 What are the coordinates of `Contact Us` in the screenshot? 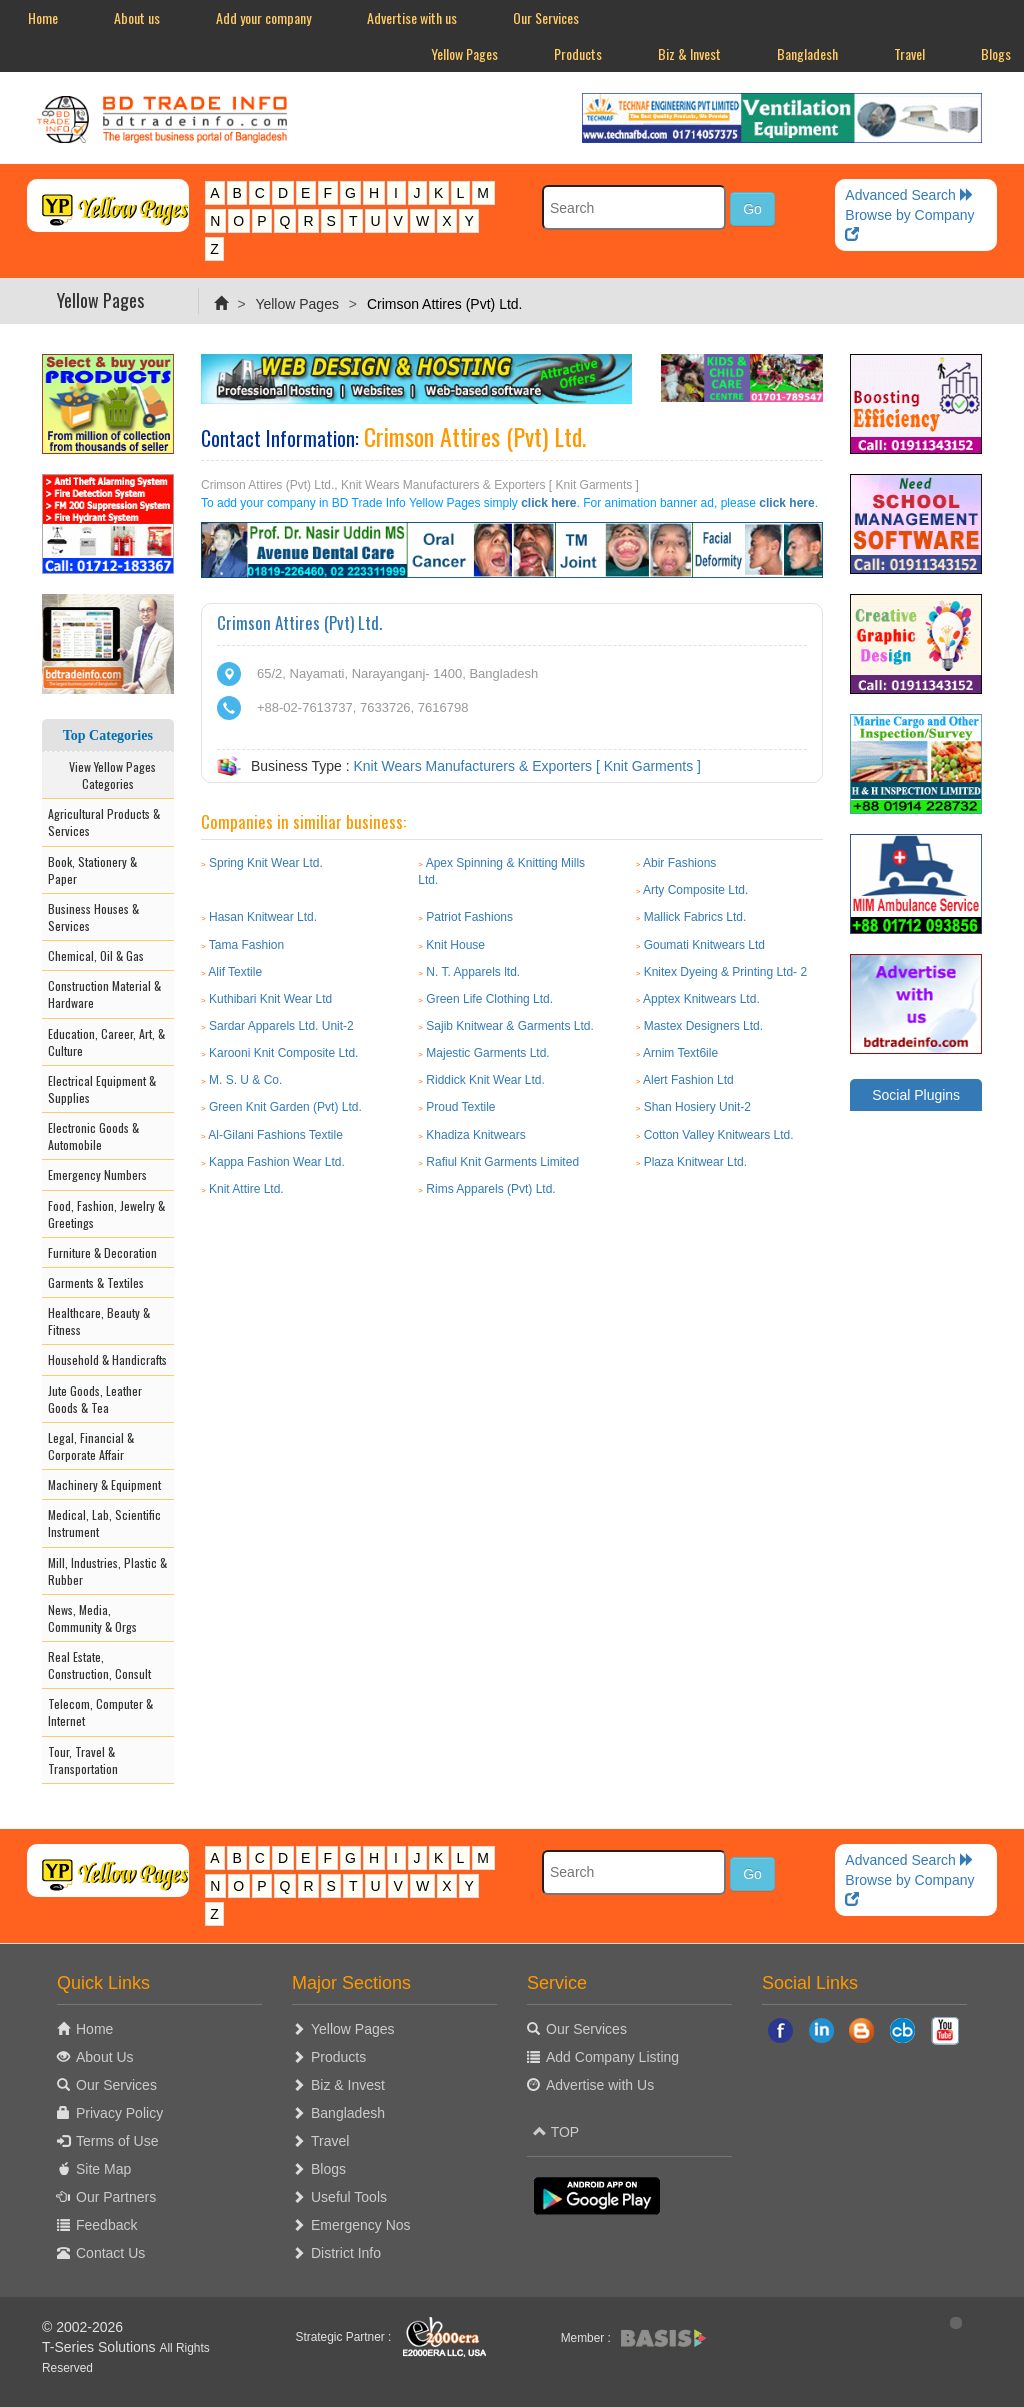 It's located at (110, 2253).